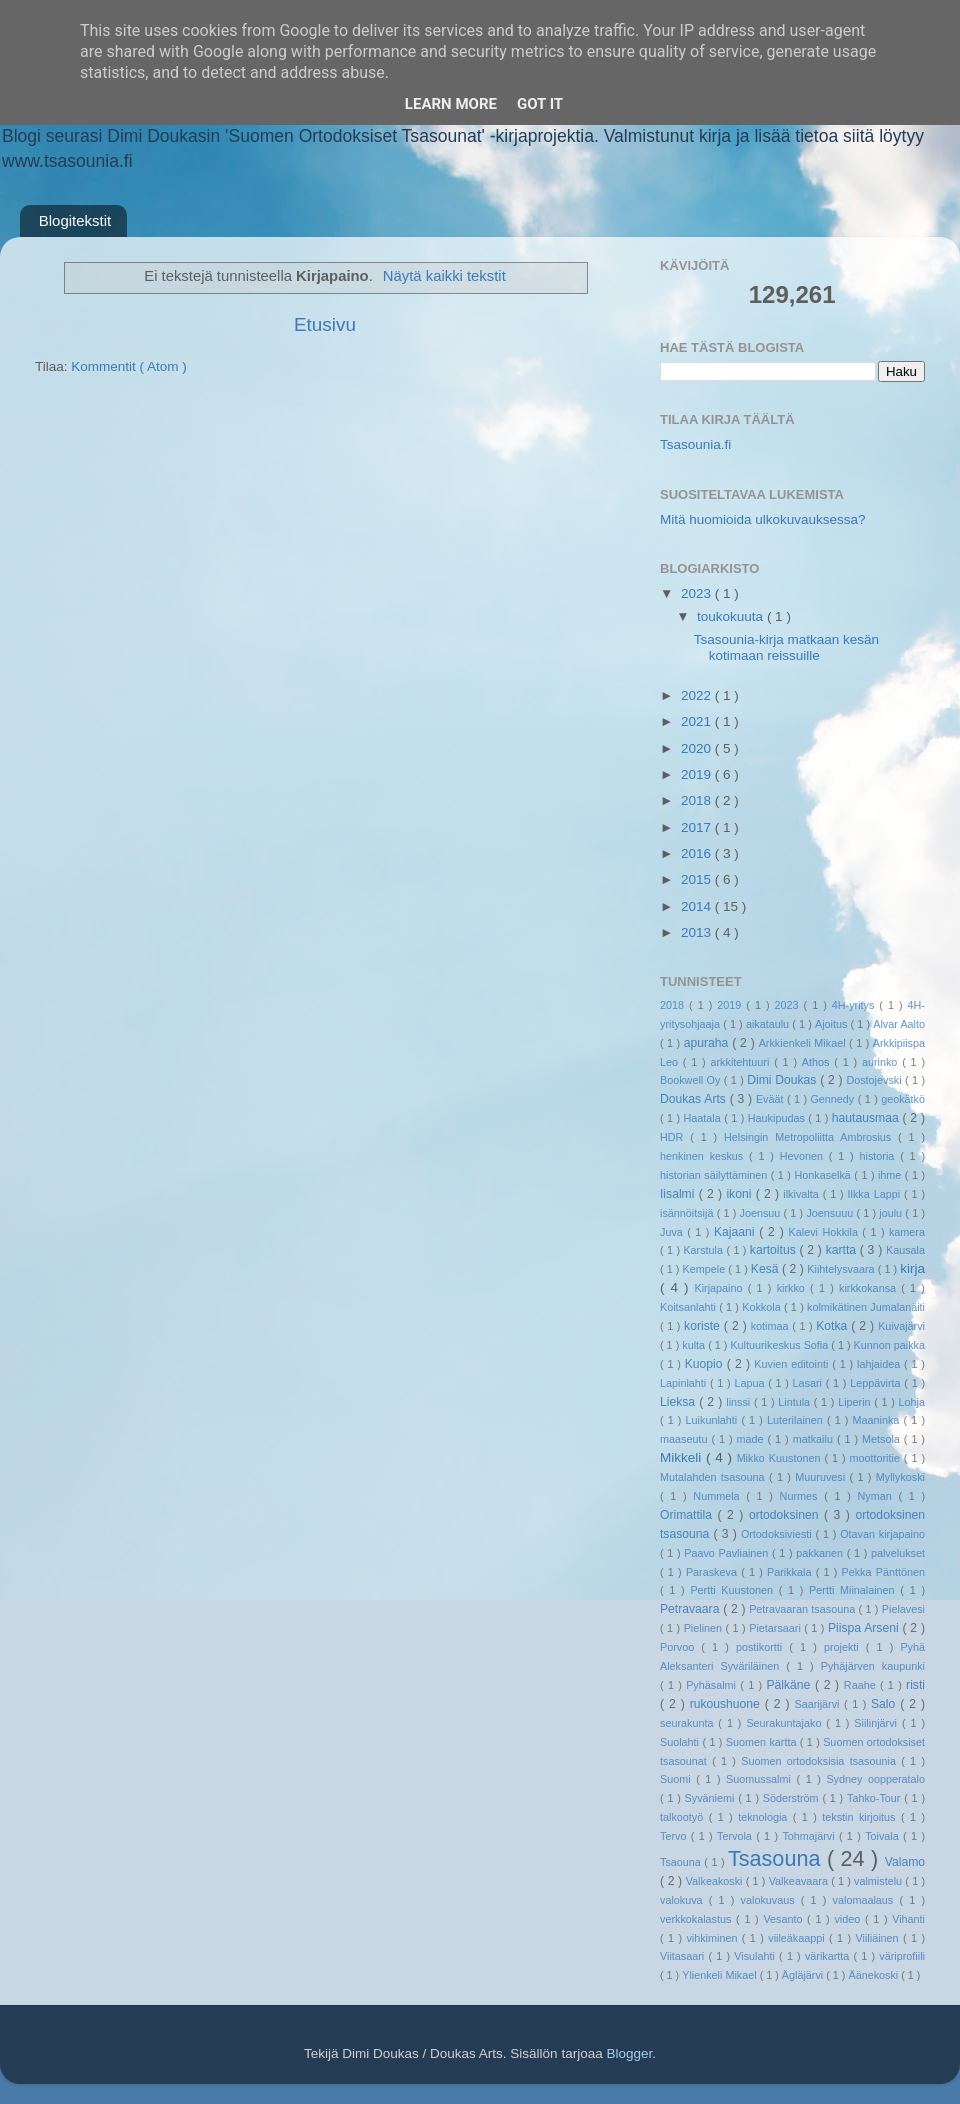 This screenshot has height=2104, width=960. What do you see at coordinates (752, 1439) in the screenshot?
I see `made` at bounding box center [752, 1439].